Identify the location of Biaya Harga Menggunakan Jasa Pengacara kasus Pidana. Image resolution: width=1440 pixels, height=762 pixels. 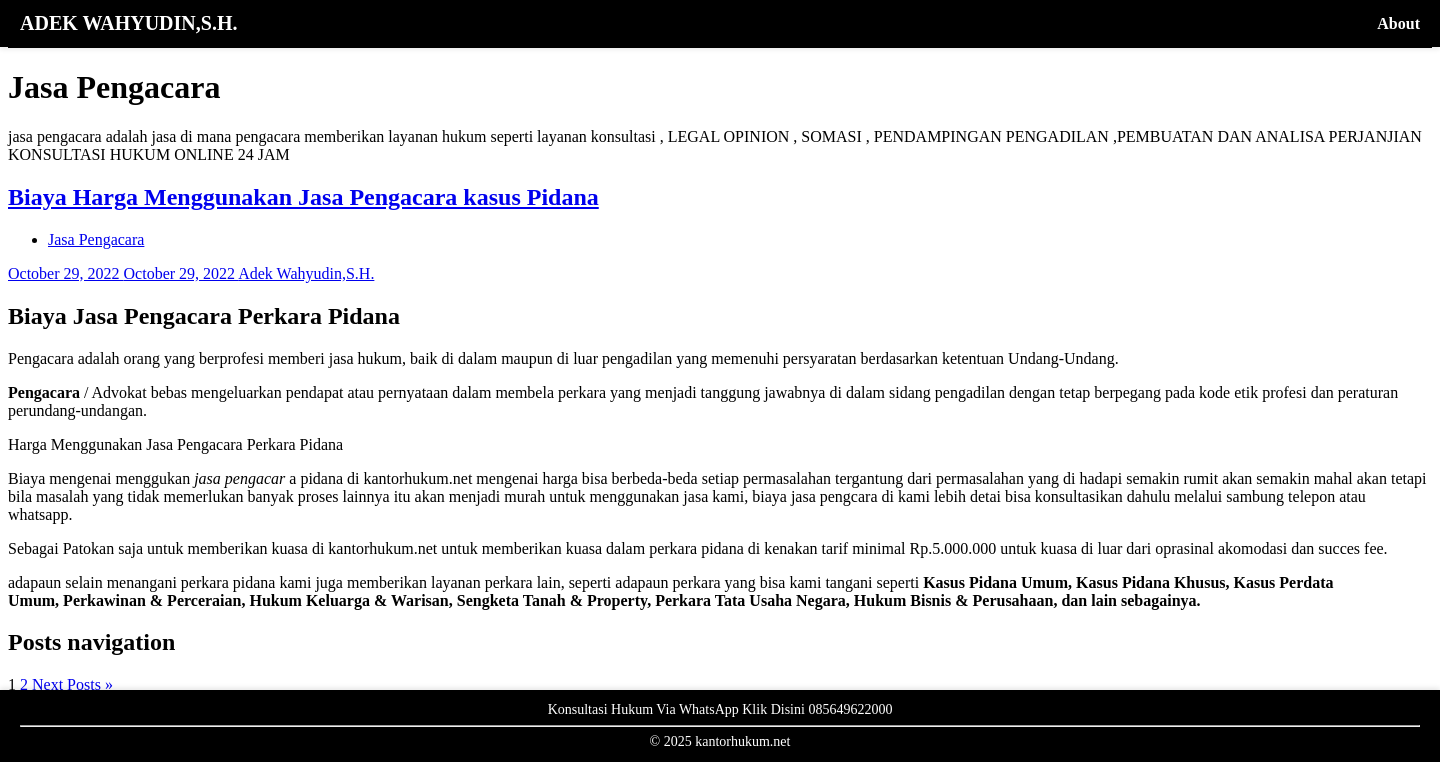
(303, 197).